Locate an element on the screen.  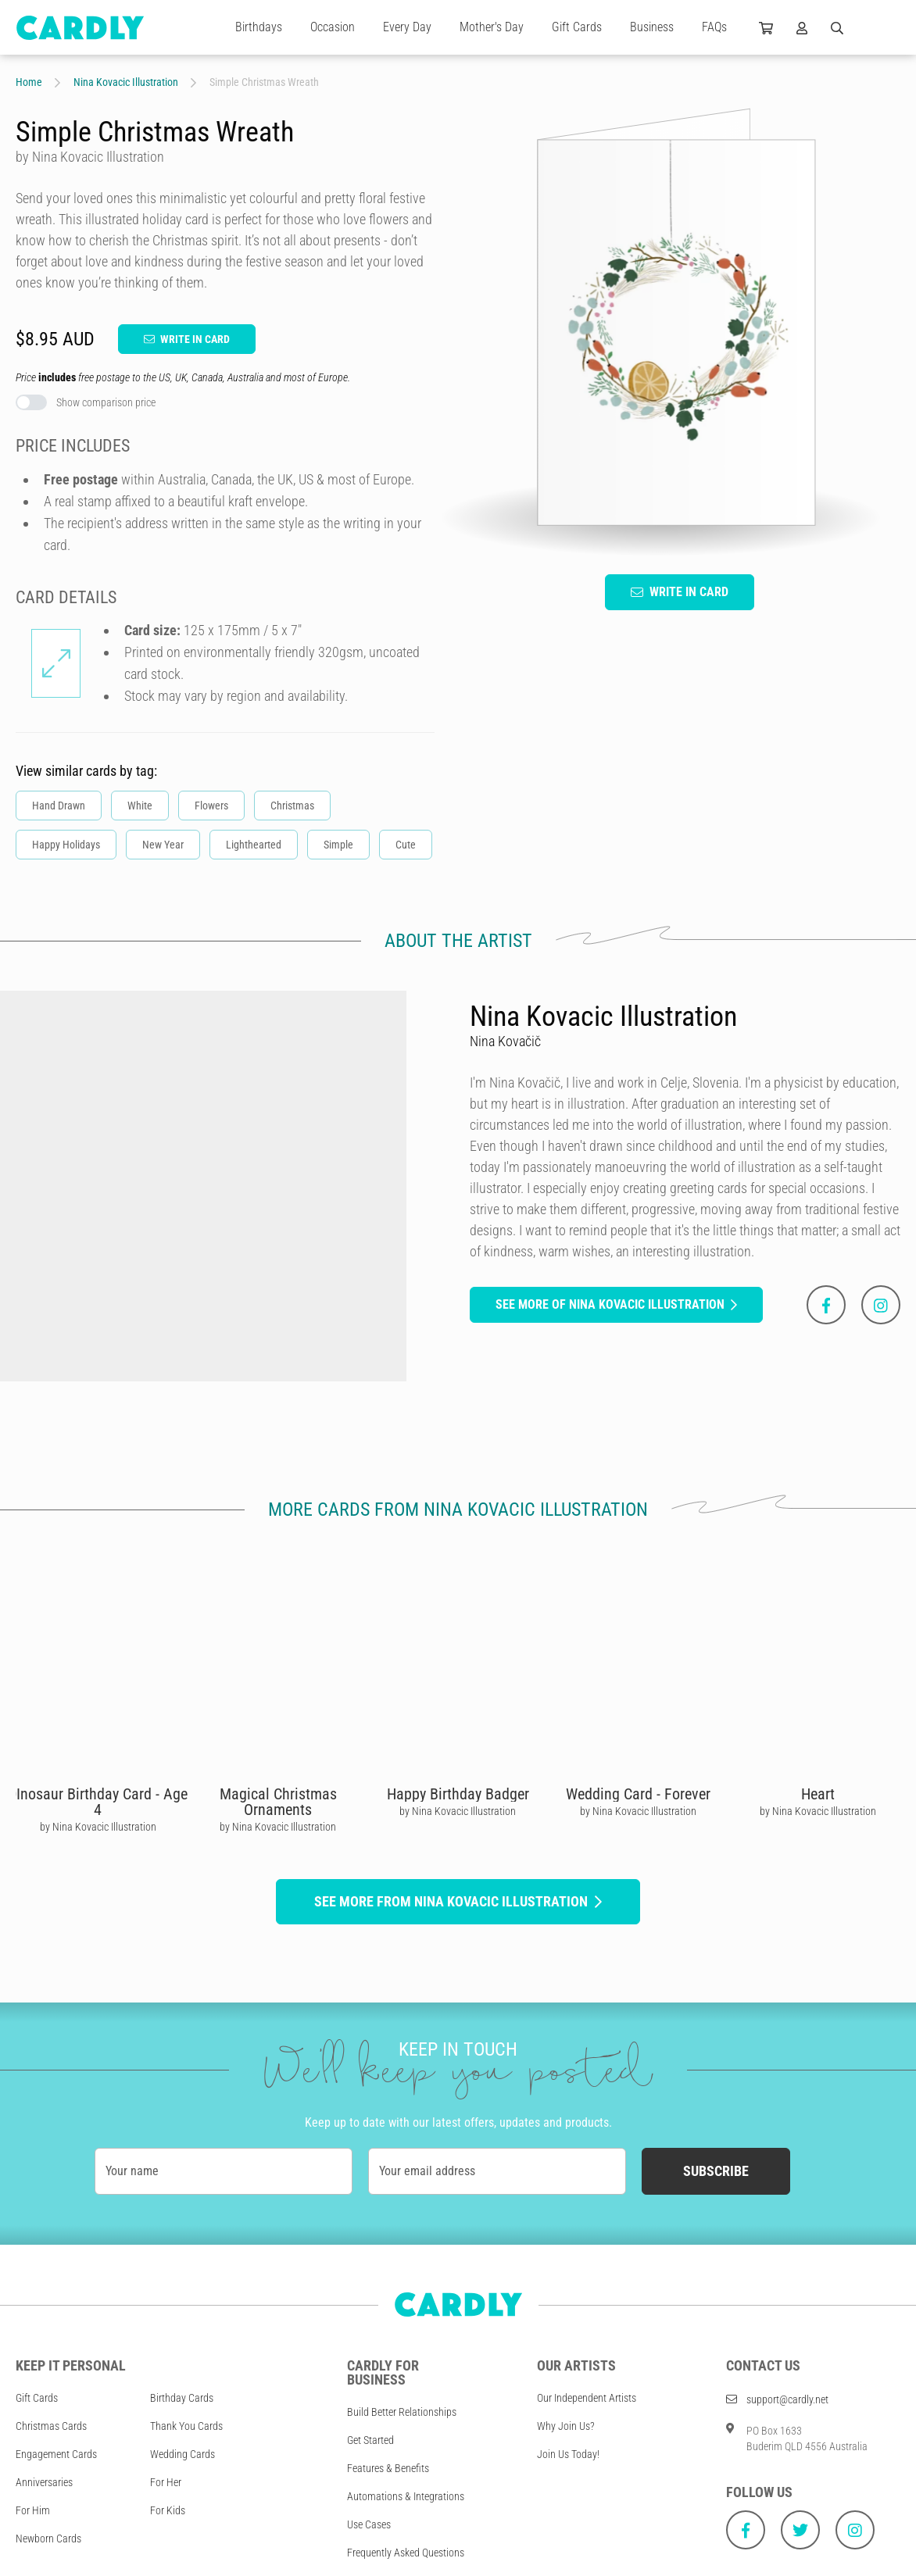
Wedding Cards is located at coordinates (182, 2454).